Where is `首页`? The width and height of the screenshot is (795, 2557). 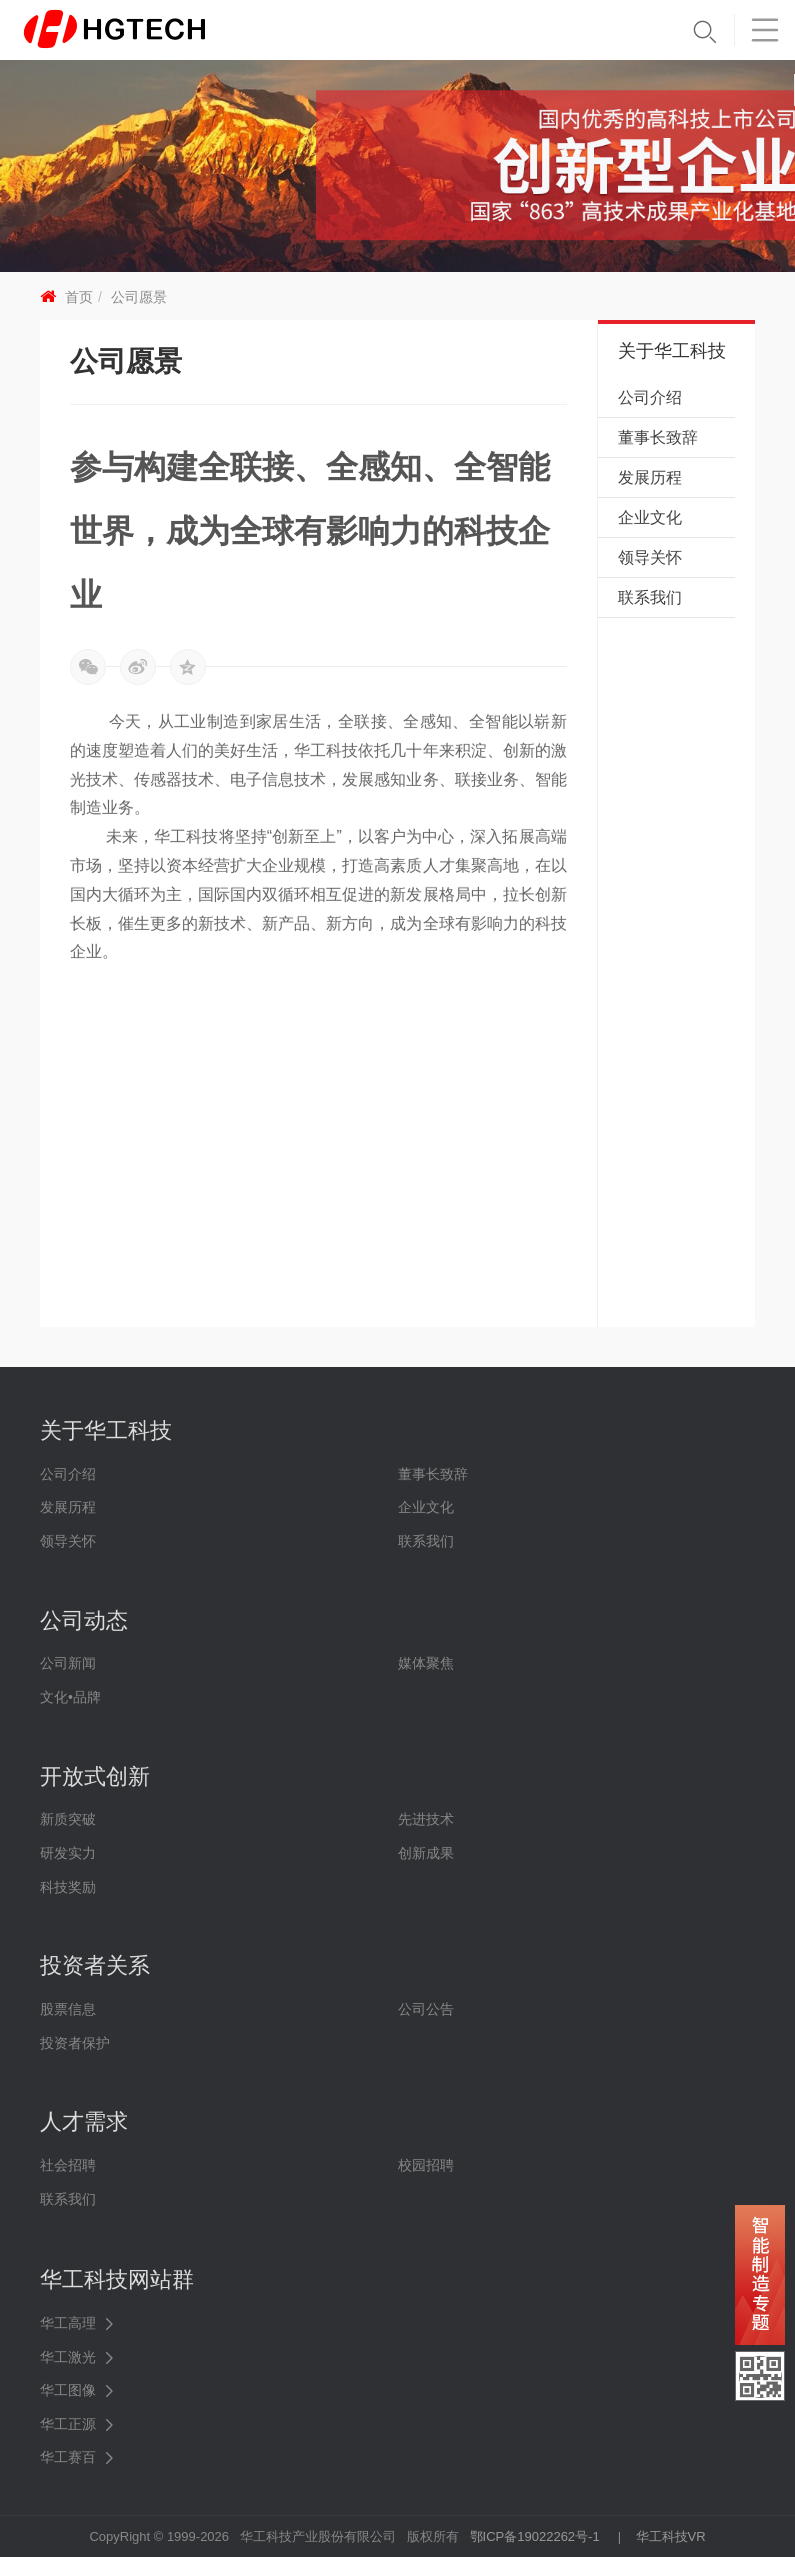
首页 is located at coordinates (79, 297).